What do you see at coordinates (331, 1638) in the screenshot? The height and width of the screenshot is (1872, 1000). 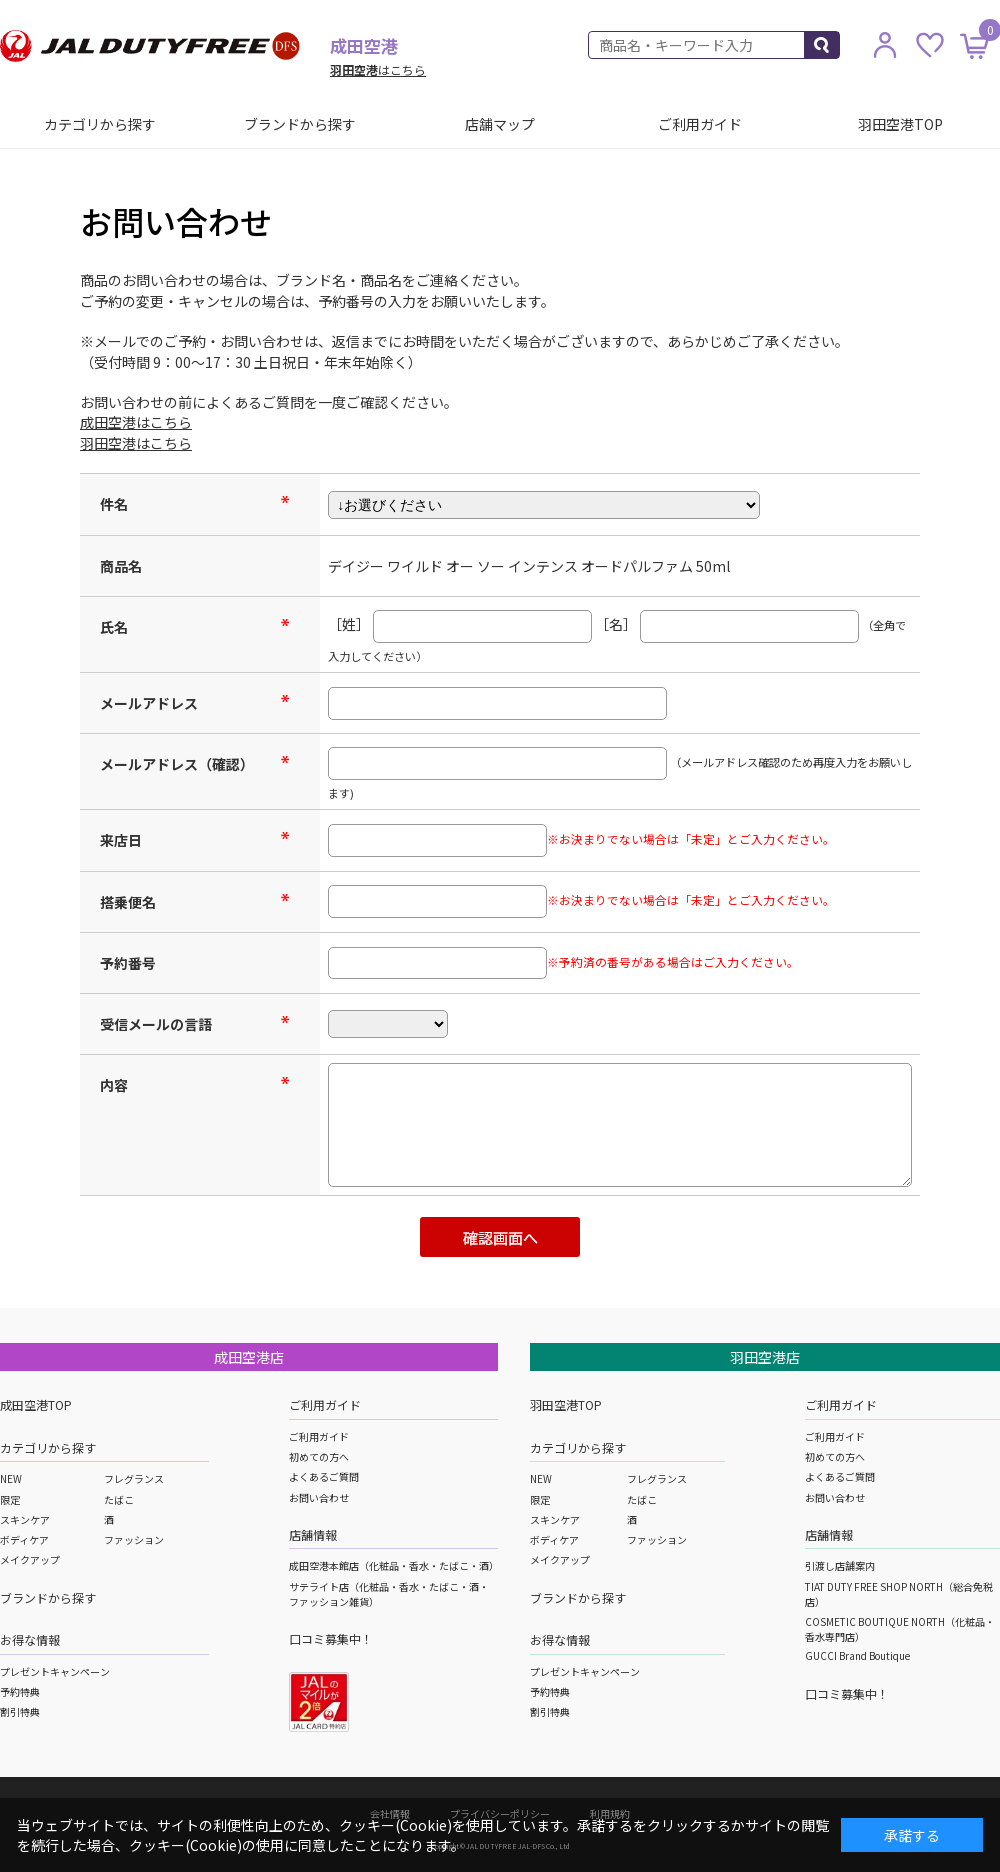 I see `口コミ募集中！` at bounding box center [331, 1638].